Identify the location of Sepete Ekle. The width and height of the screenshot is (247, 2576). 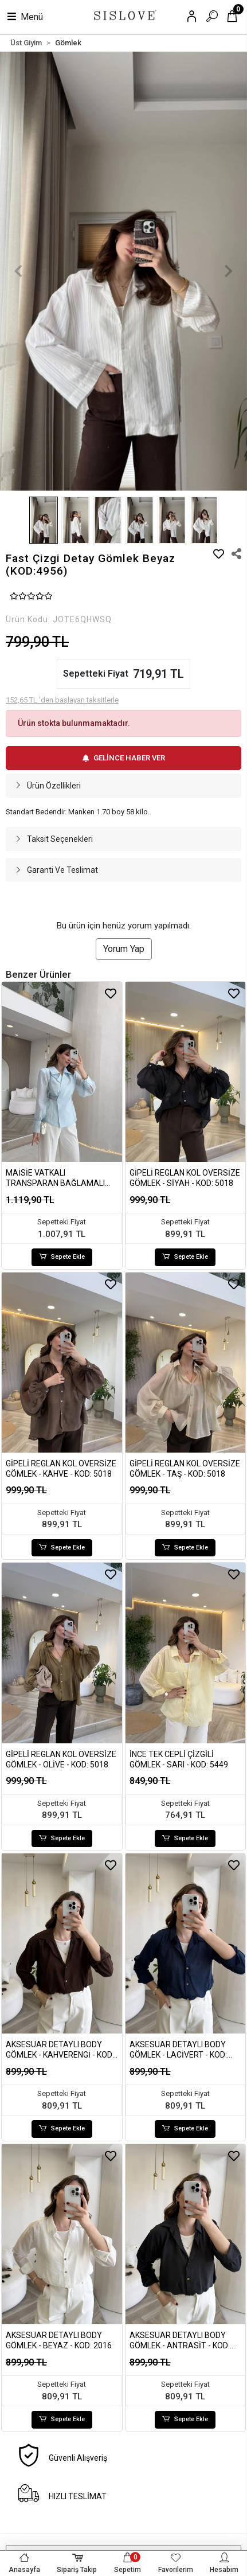
(62, 1257).